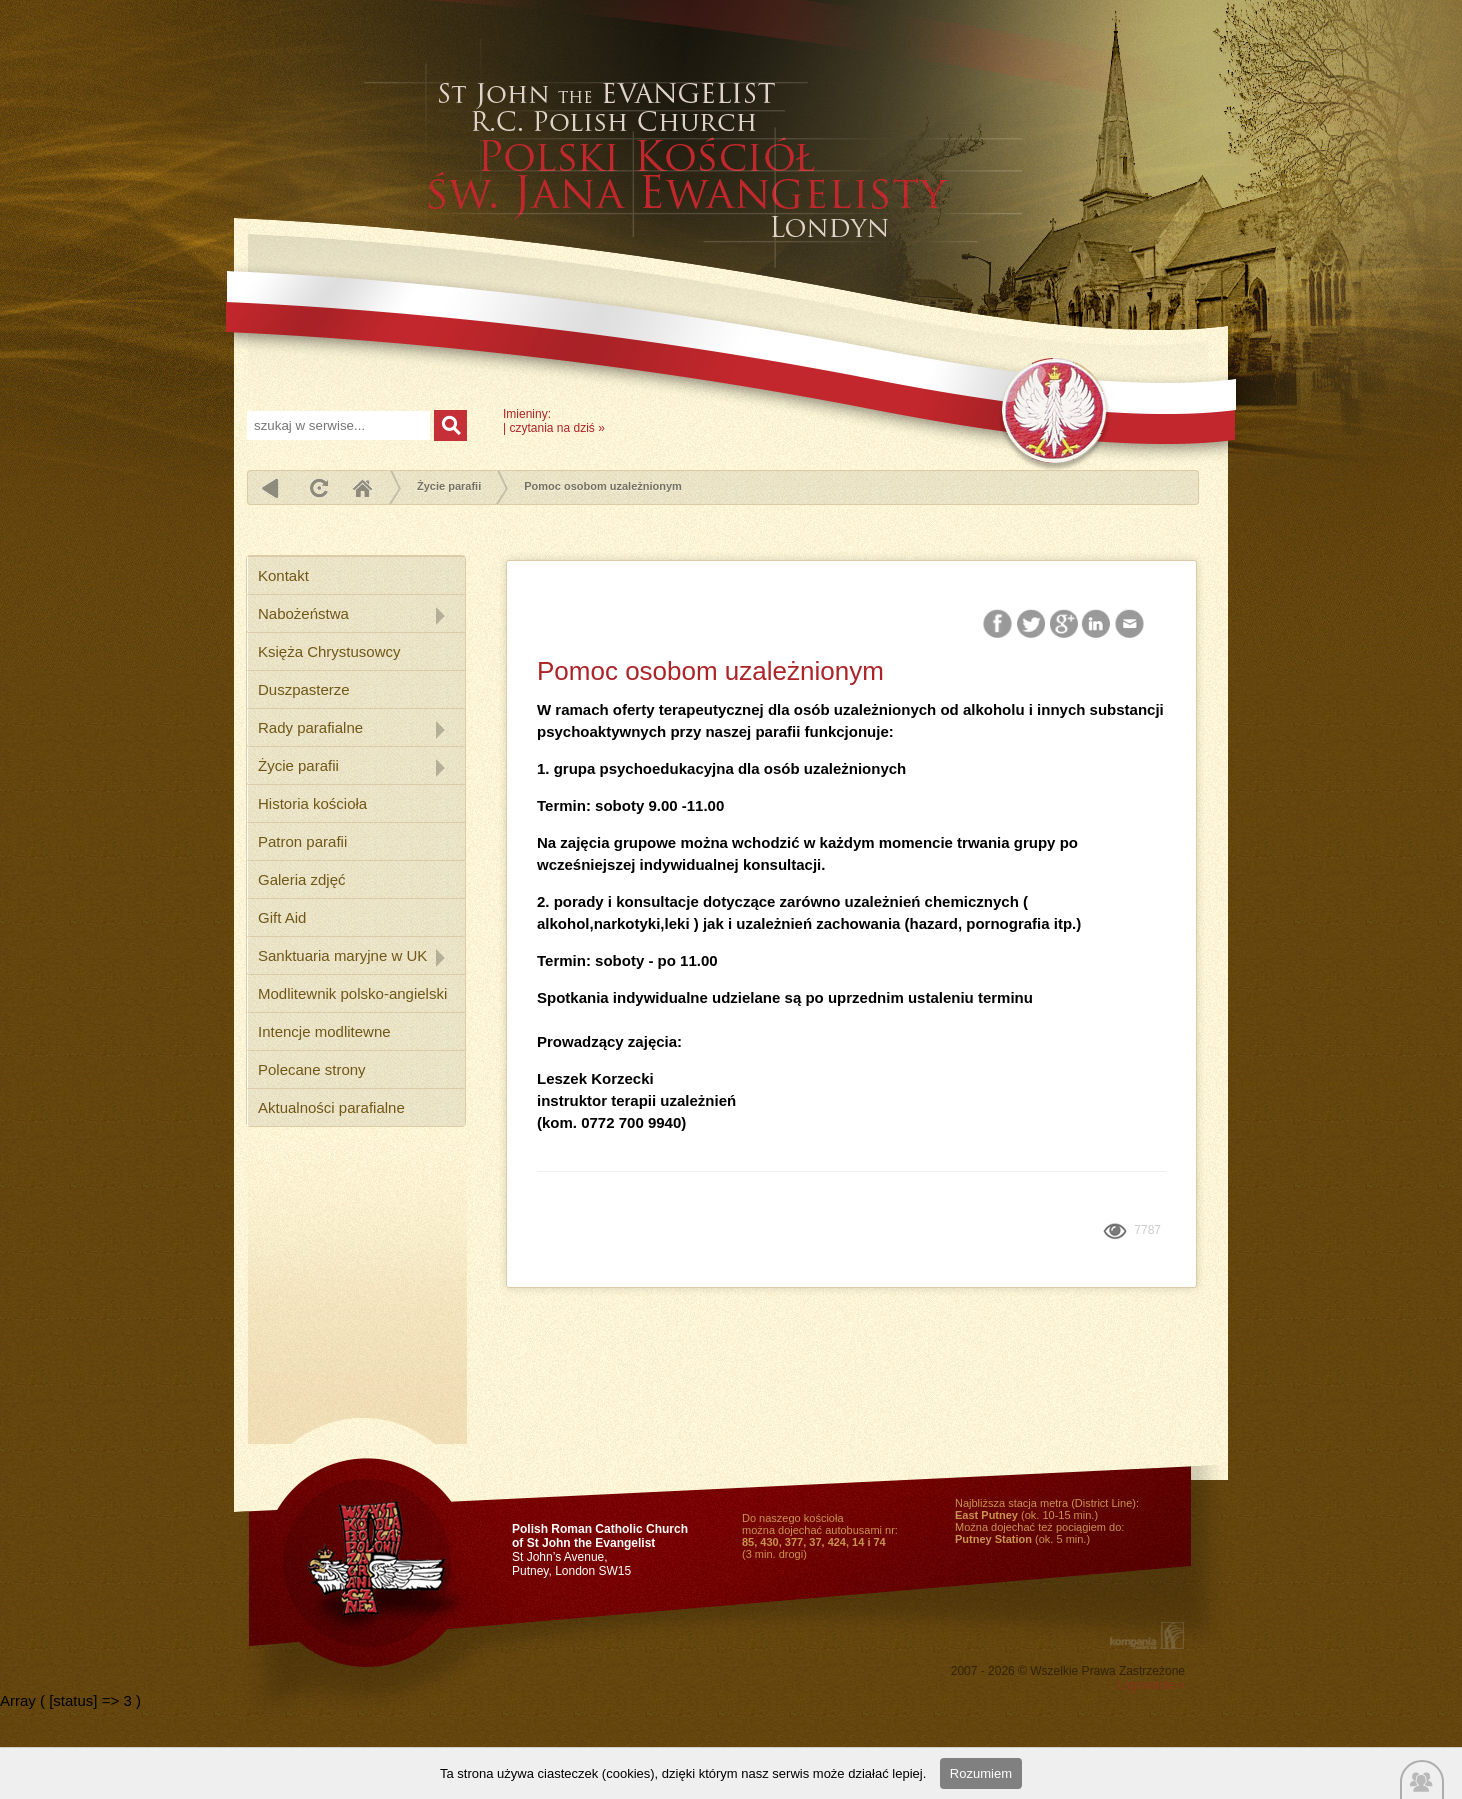  I want to click on Logowanie », so click(1151, 1685).